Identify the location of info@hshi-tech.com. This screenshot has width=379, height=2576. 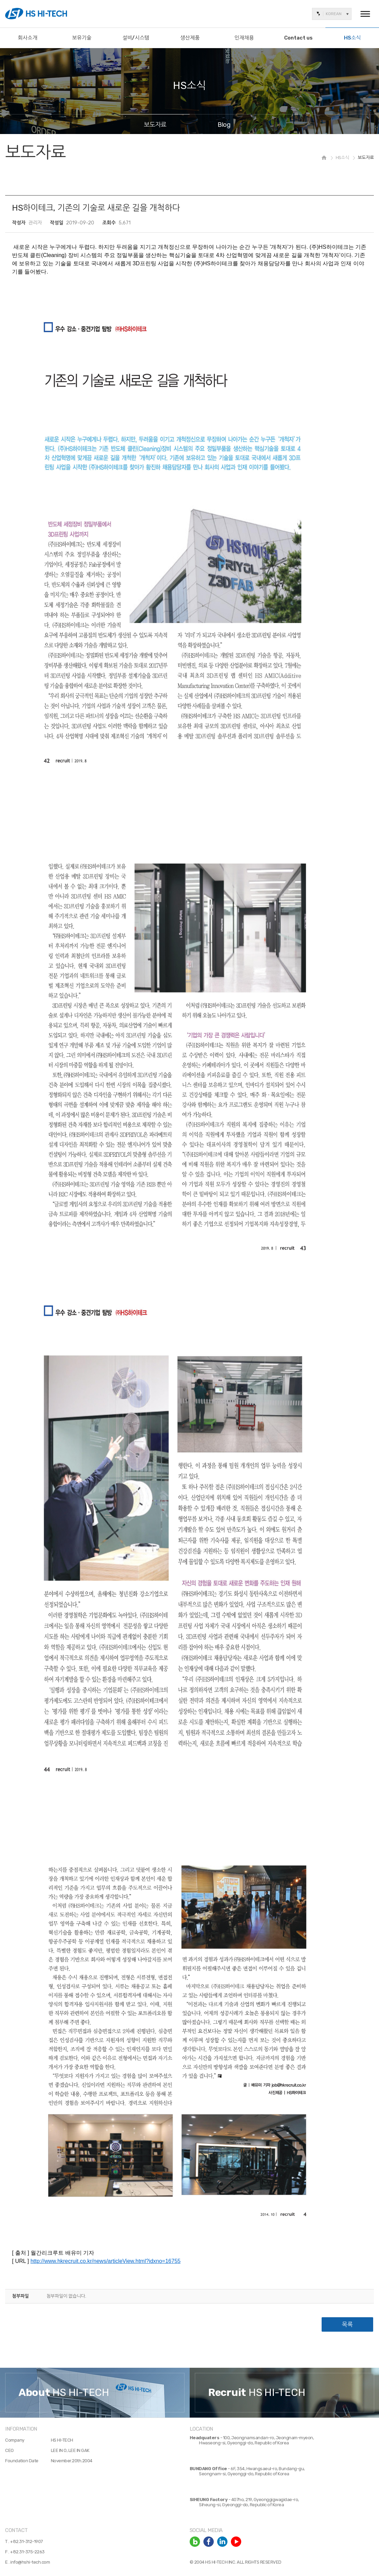
(30, 2562).